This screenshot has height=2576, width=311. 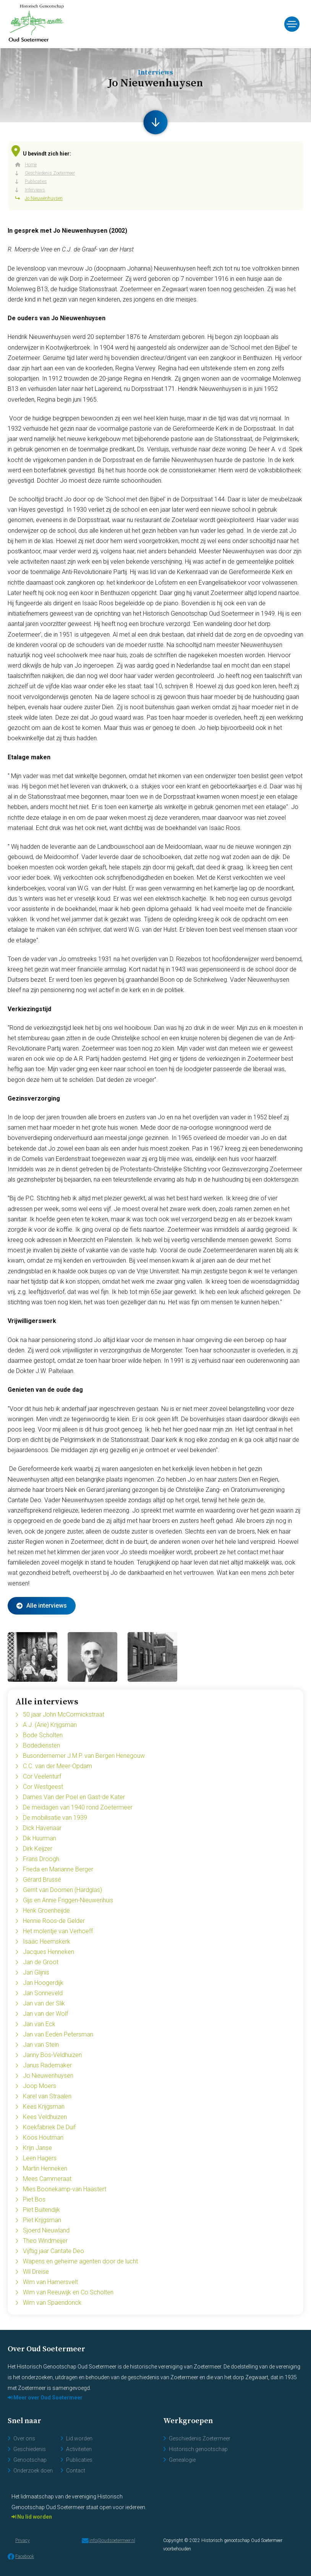 What do you see at coordinates (43, 1786) in the screenshot?
I see `Cor Westgeest` at bounding box center [43, 1786].